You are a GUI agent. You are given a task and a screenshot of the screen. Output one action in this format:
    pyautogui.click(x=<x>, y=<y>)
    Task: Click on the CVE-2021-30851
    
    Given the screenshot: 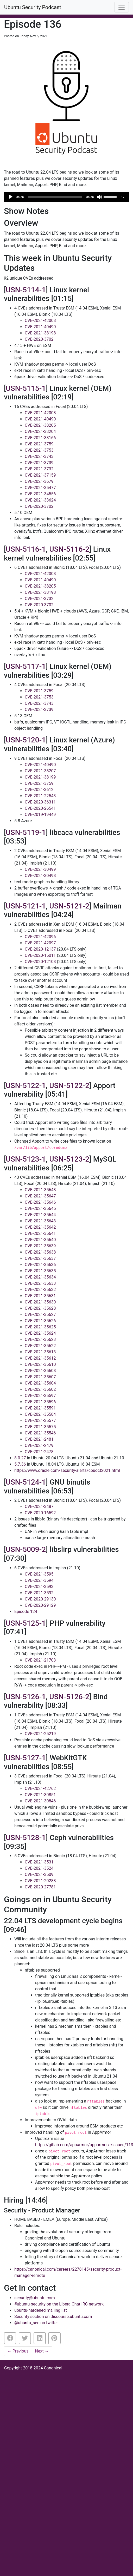 What is the action you would take?
    pyautogui.click(x=40, y=1794)
    